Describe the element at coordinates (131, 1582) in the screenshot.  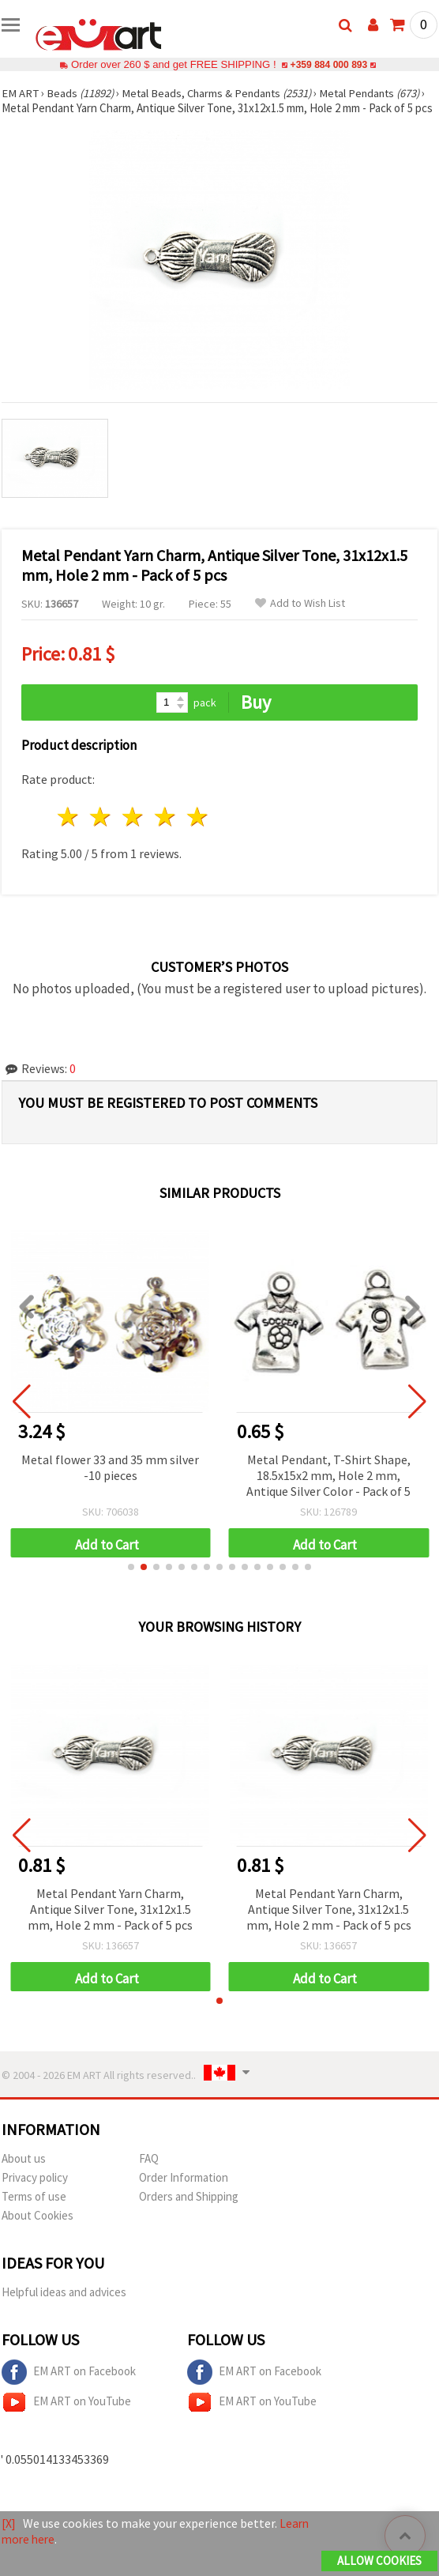
I see `[button]` at that location.